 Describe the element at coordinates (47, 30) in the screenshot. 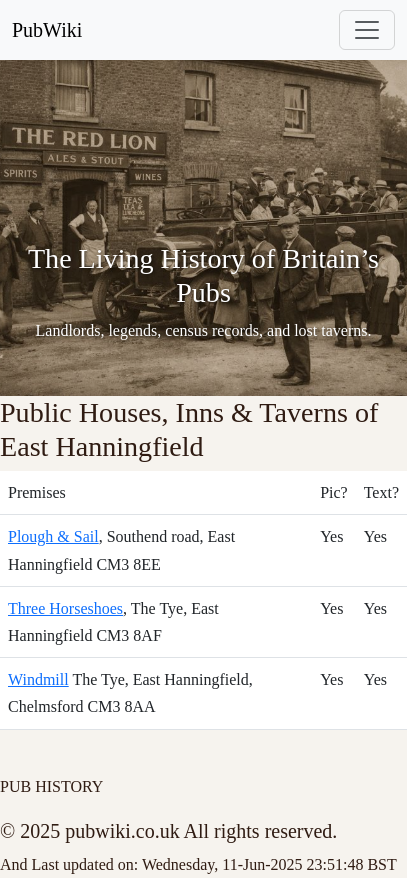

I see `PubWiki` at that location.